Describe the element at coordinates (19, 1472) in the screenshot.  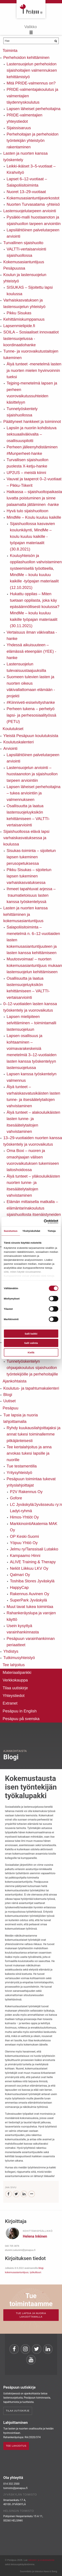
I see `Yritysyhteistyö` at that location.